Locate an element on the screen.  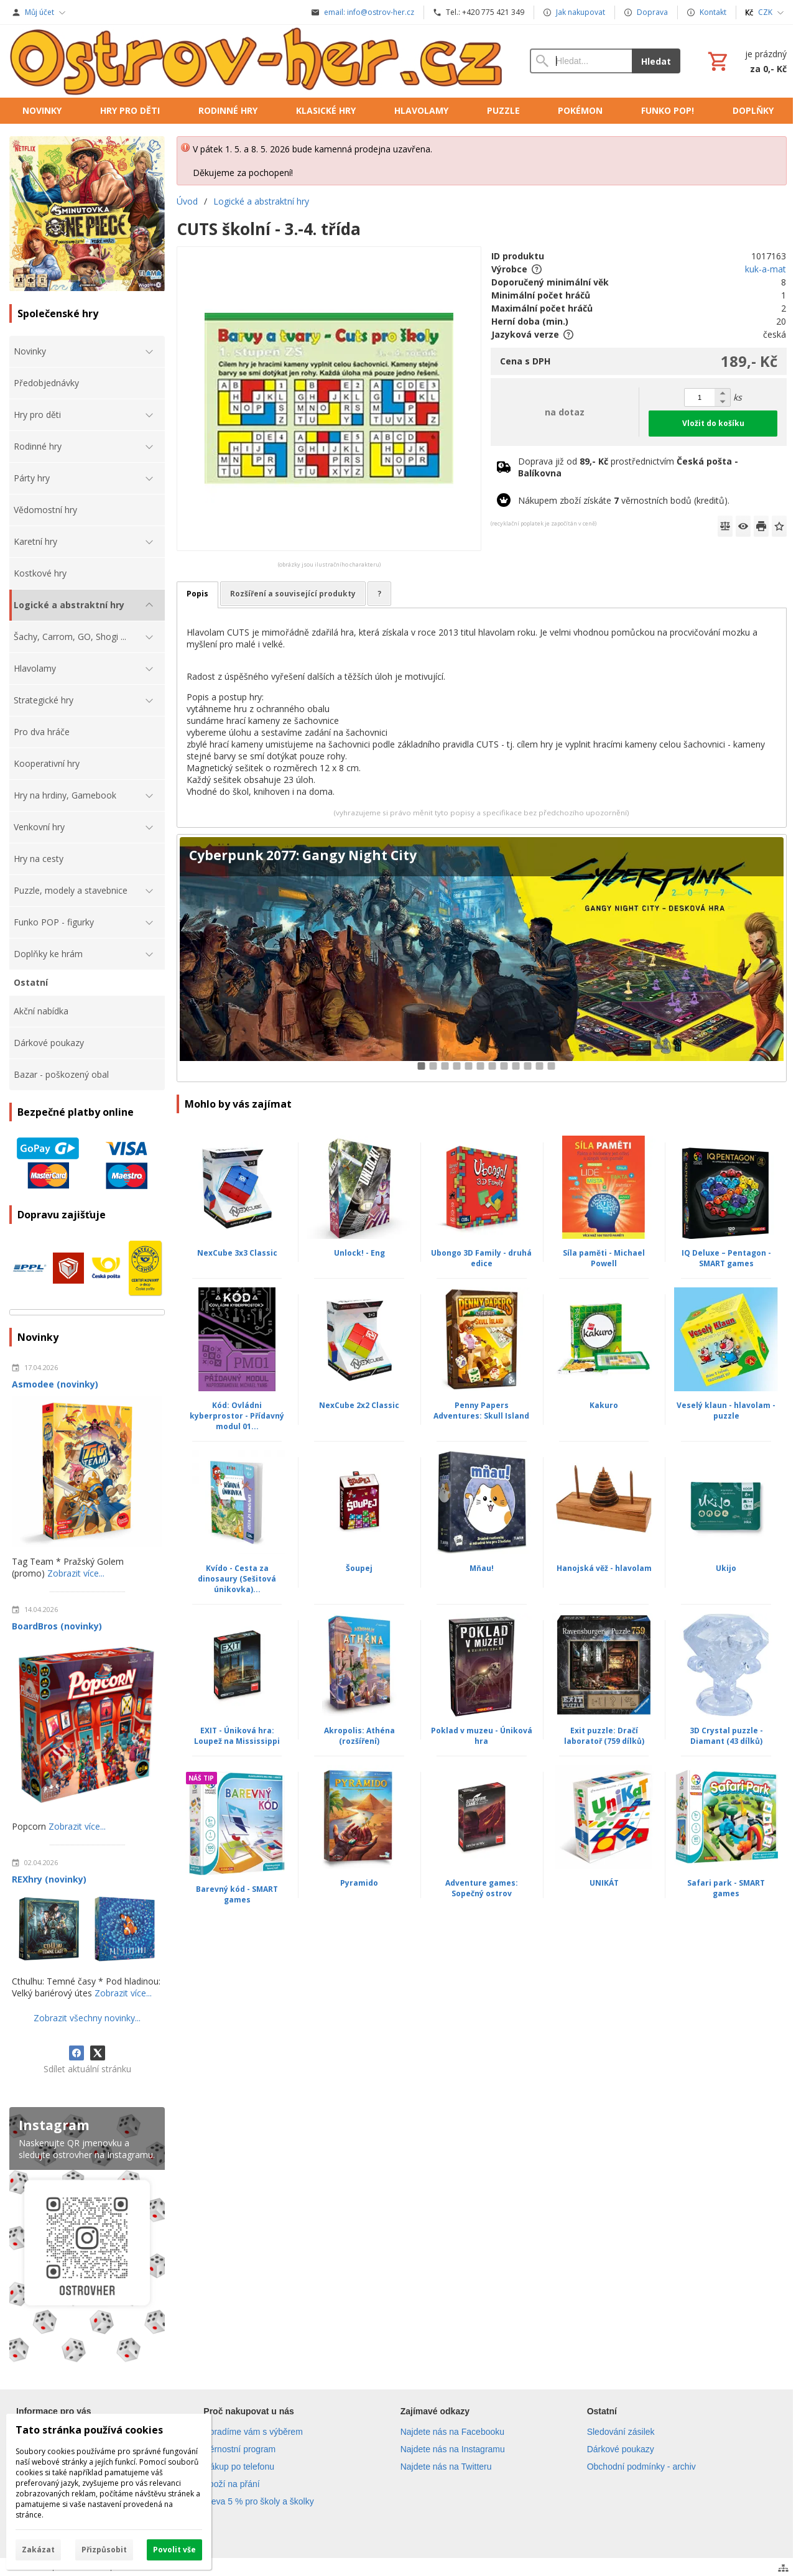
Obchodní podmínky - archiv is located at coordinates (641, 2467).